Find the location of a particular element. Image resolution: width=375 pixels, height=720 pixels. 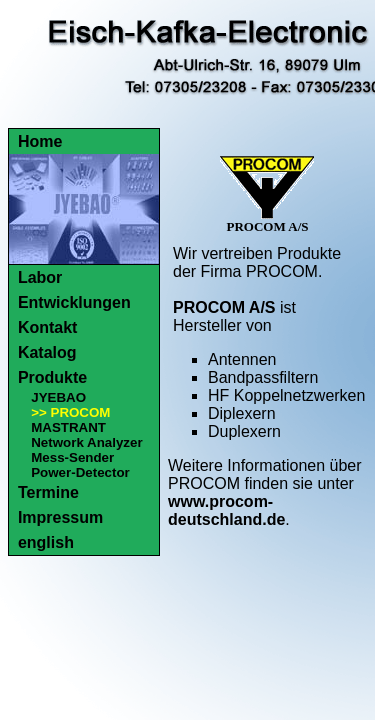

Termine is located at coordinates (48, 492).